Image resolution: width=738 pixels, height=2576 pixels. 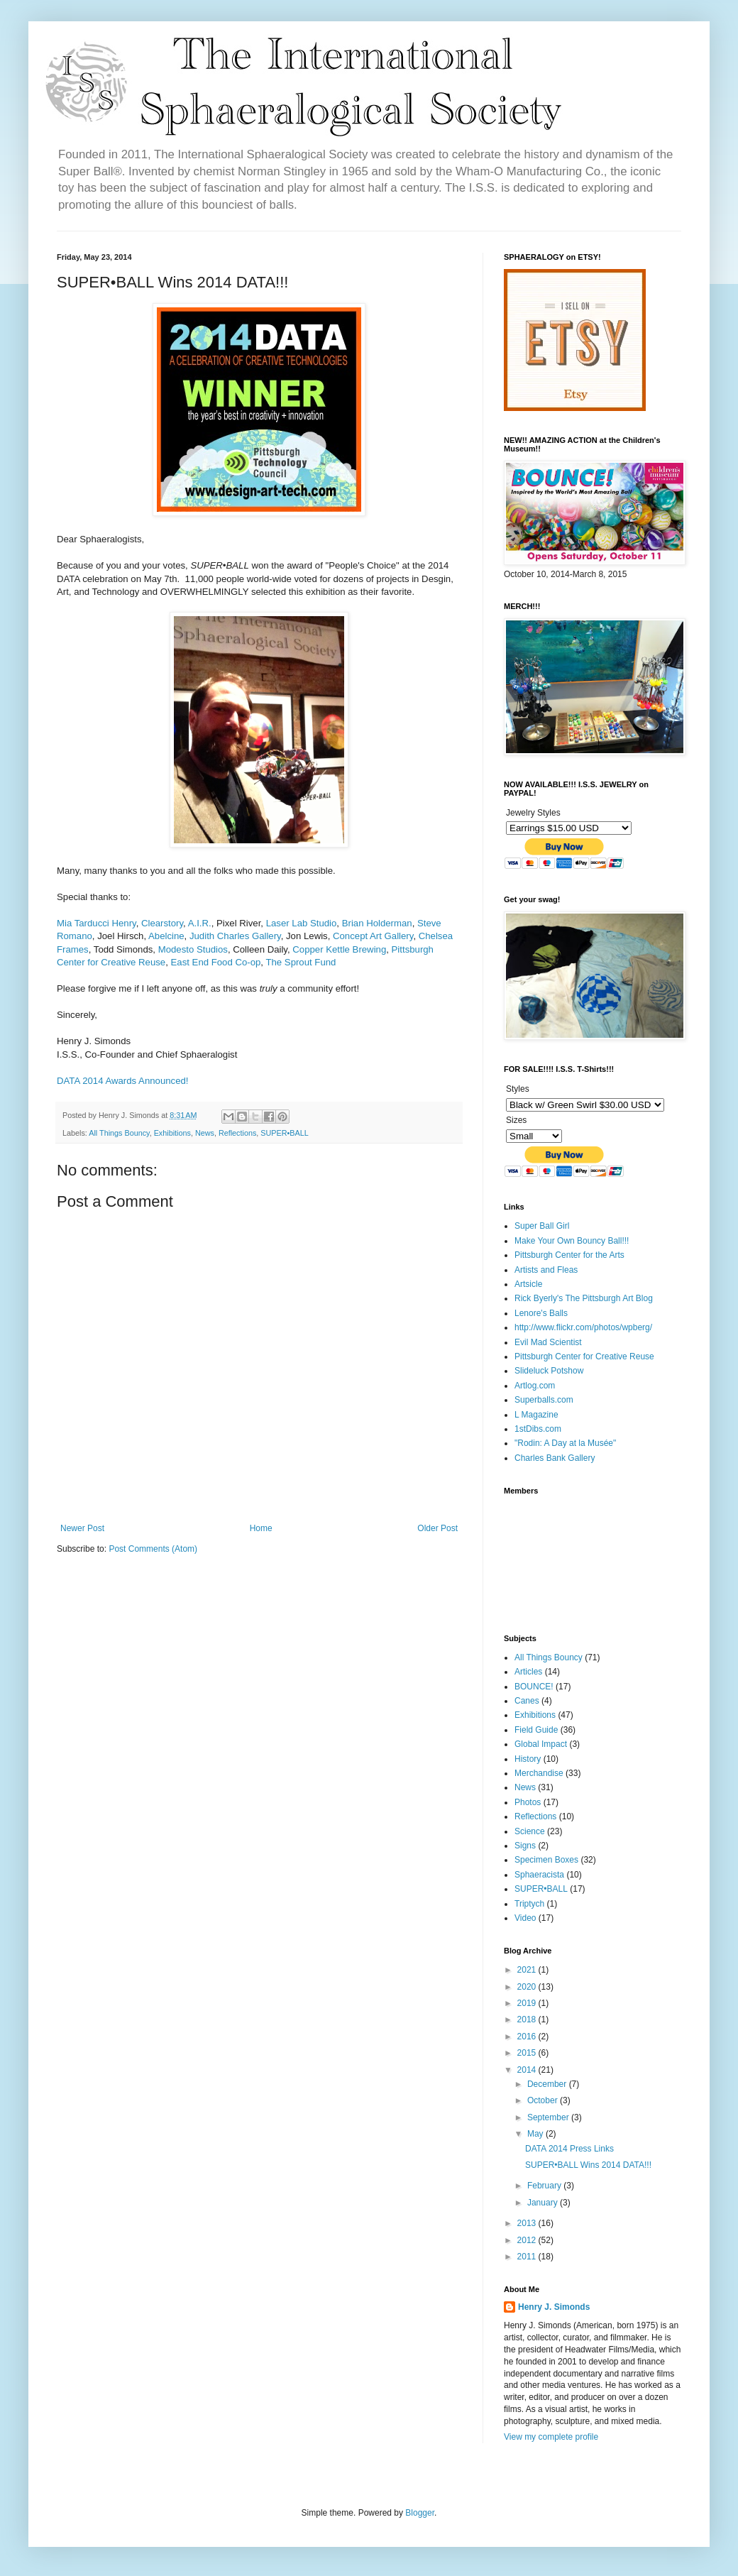 What do you see at coordinates (543, 2100) in the screenshot?
I see `October` at bounding box center [543, 2100].